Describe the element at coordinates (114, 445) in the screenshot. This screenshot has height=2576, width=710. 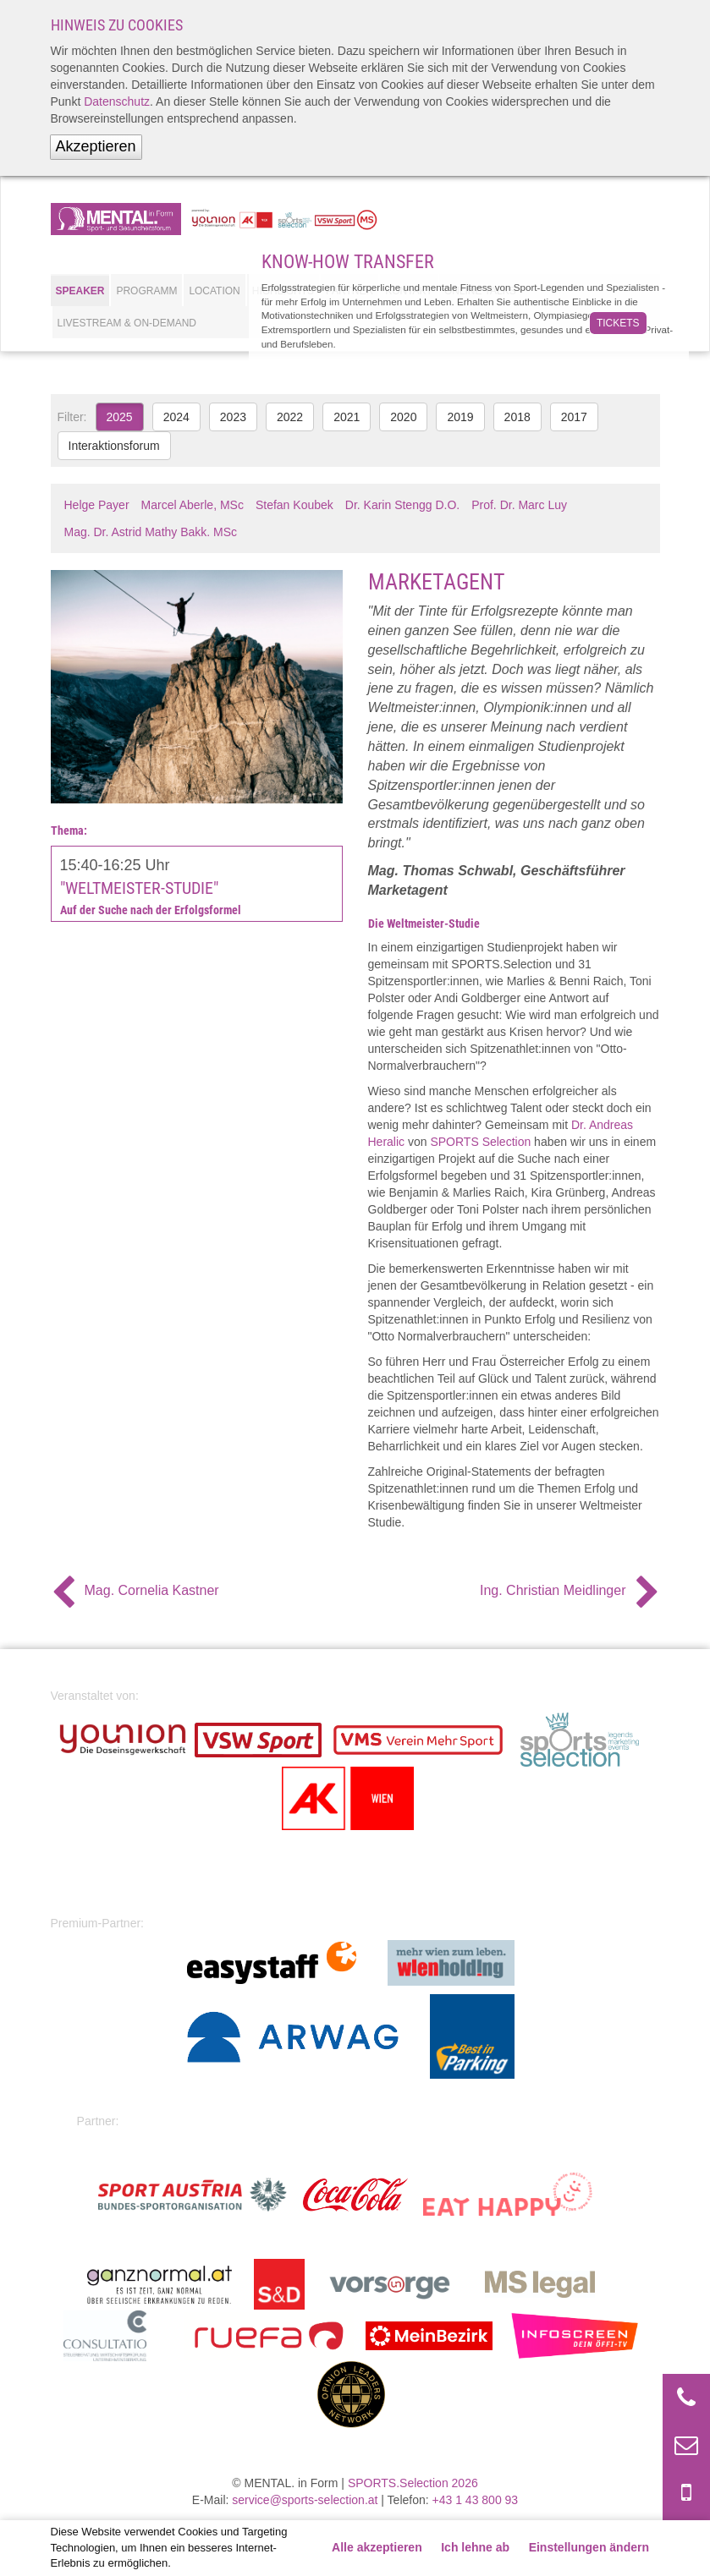
I see `Interaktionsforum` at that location.